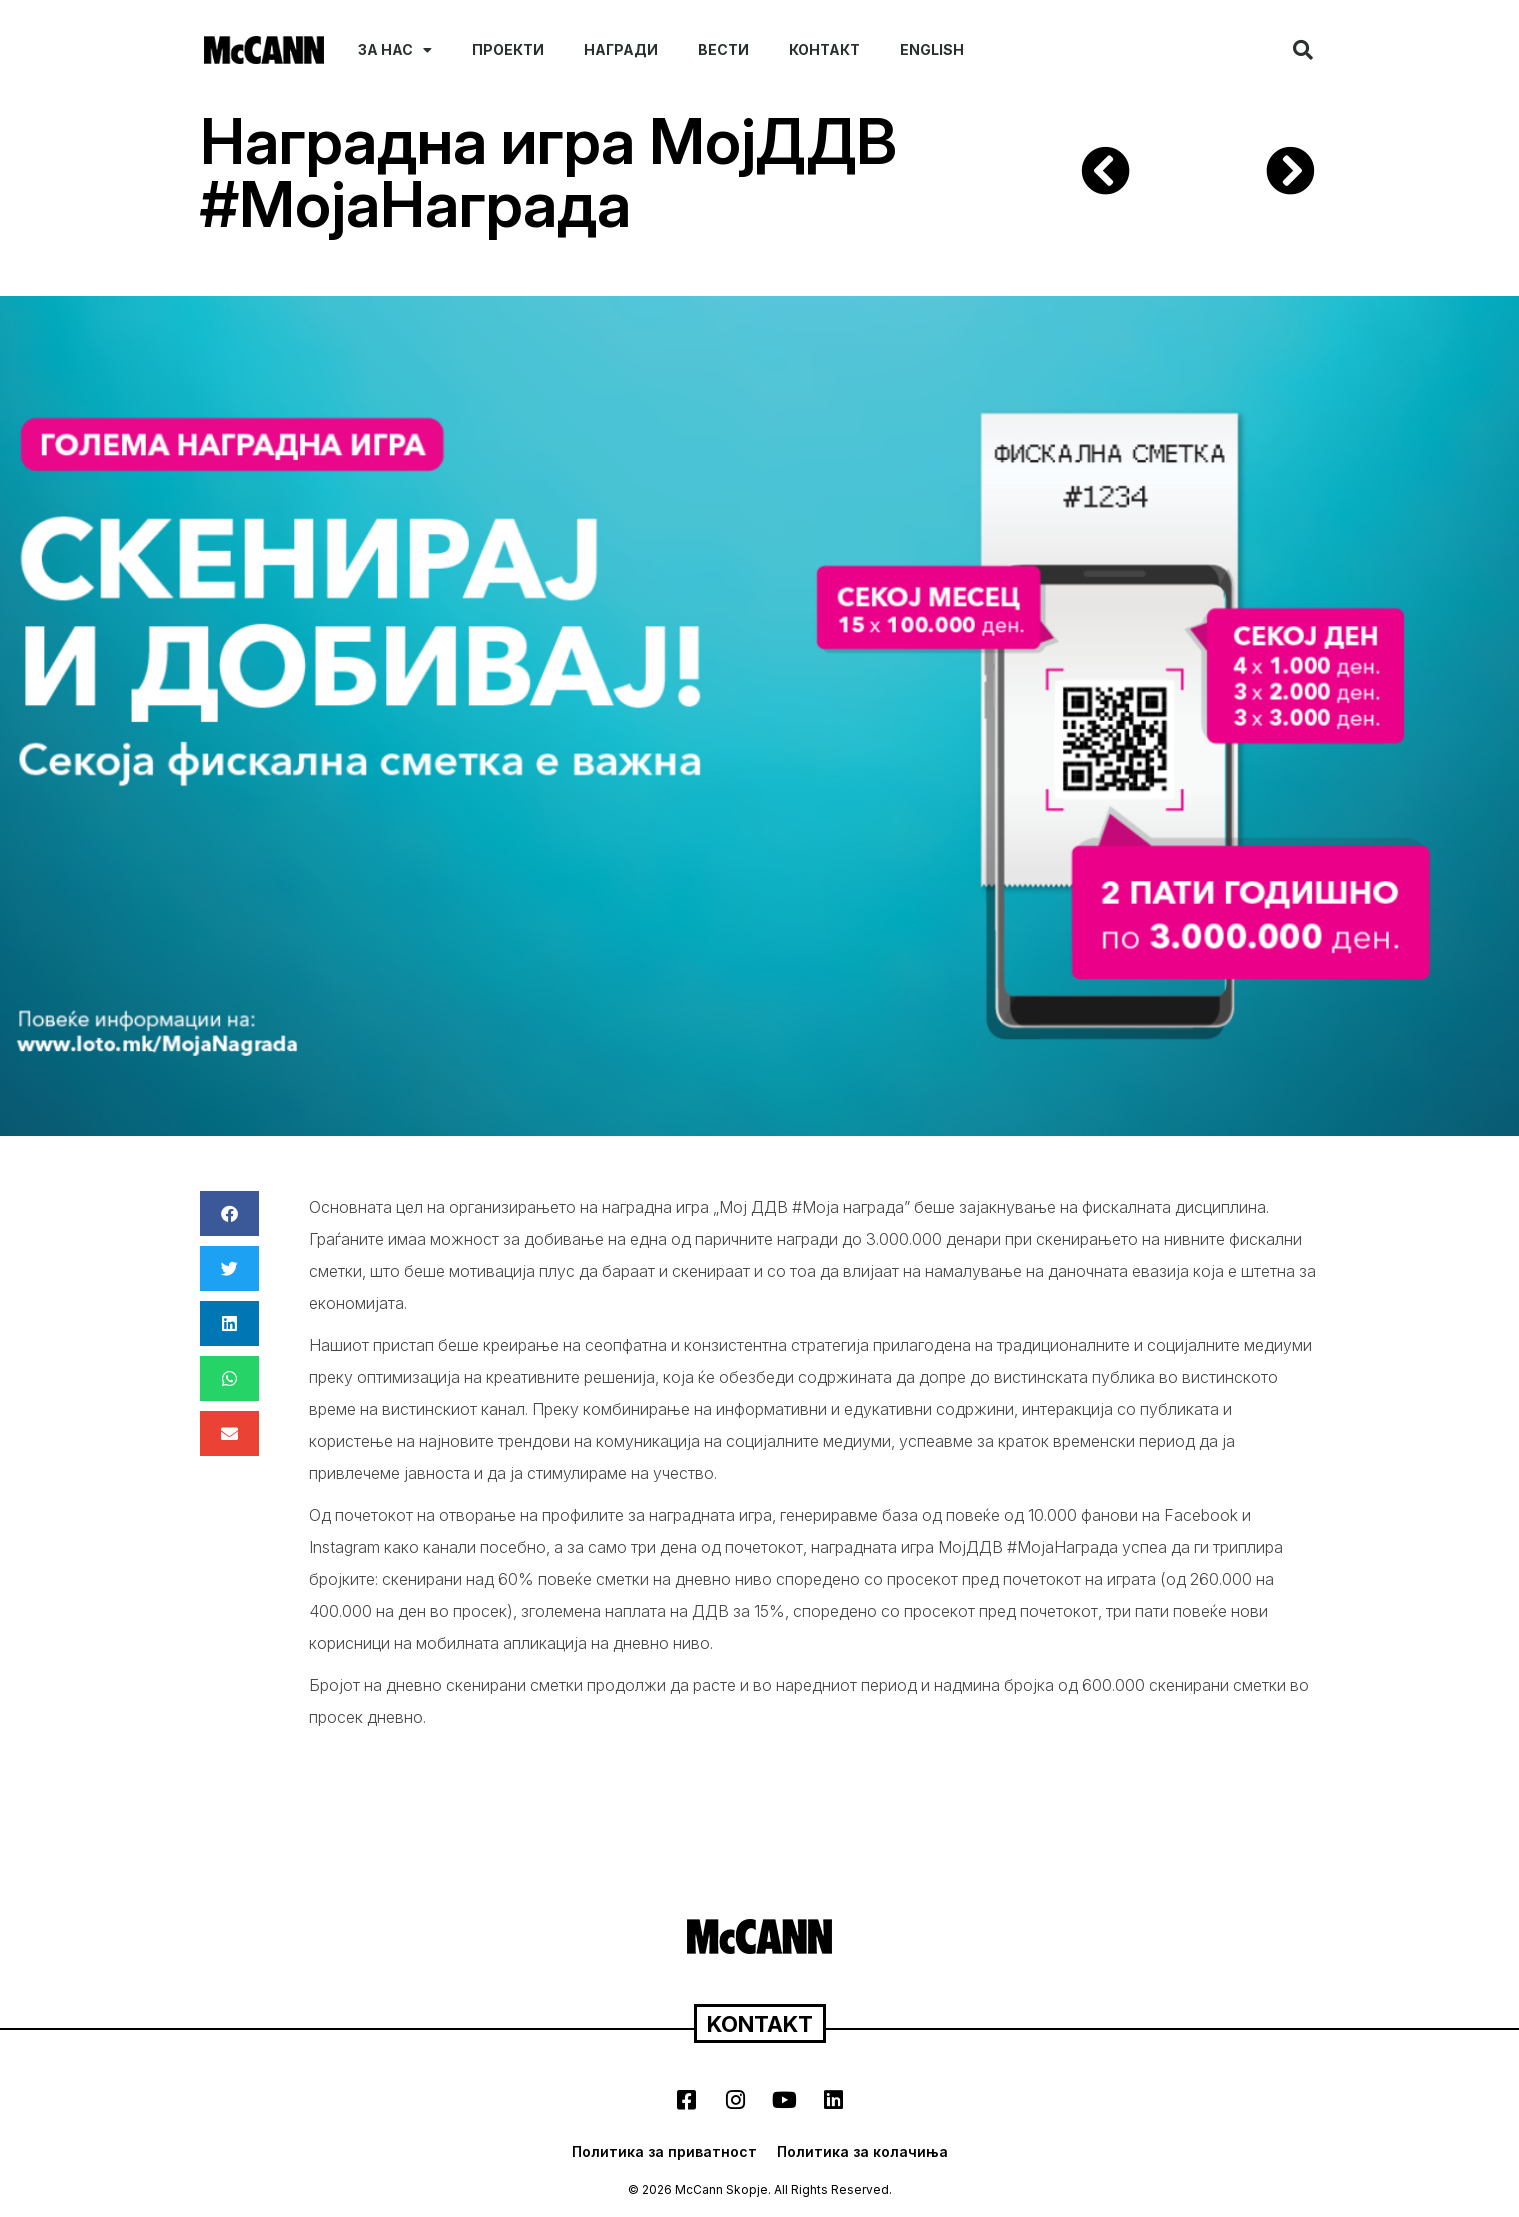 The width and height of the screenshot is (1519, 2217). What do you see at coordinates (824, 49) in the screenshot?
I see `Контакт` at bounding box center [824, 49].